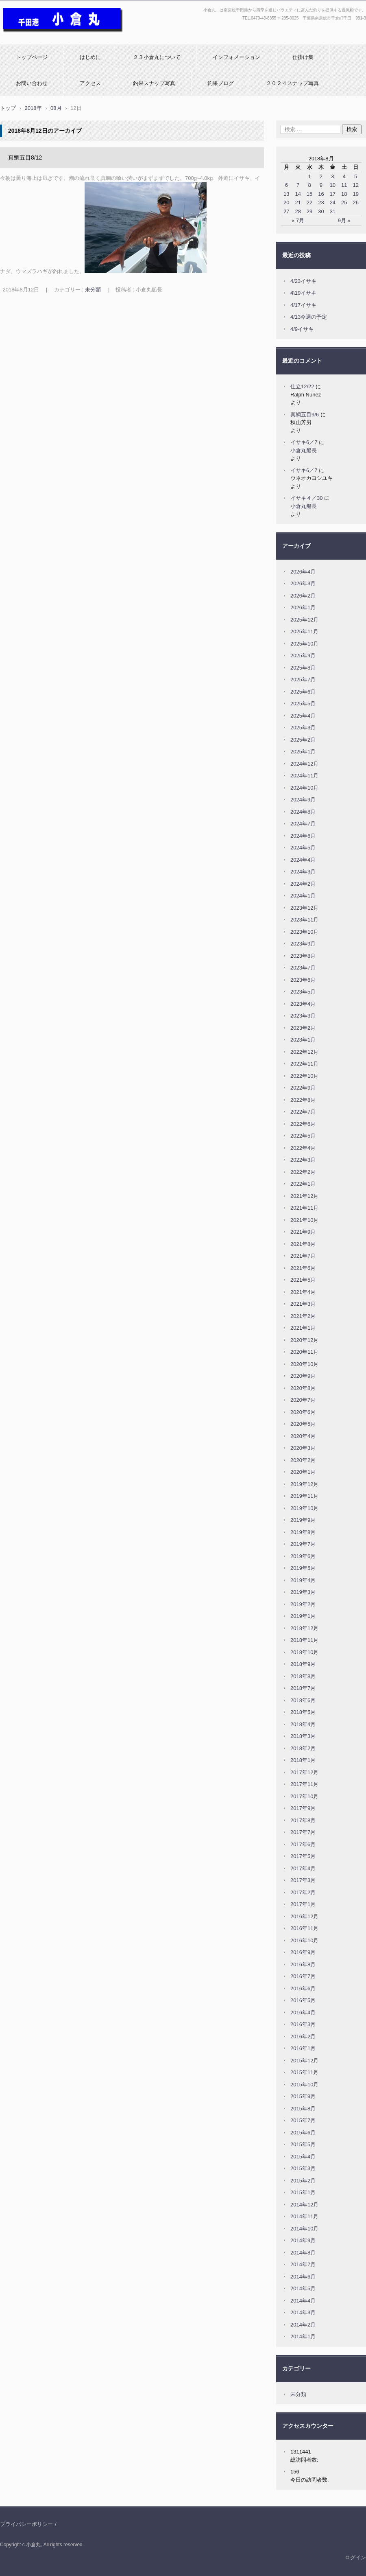 The image size is (366, 2576). What do you see at coordinates (344, 220) in the screenshot?
I see `9月 »` at bounding box center [344, 220].